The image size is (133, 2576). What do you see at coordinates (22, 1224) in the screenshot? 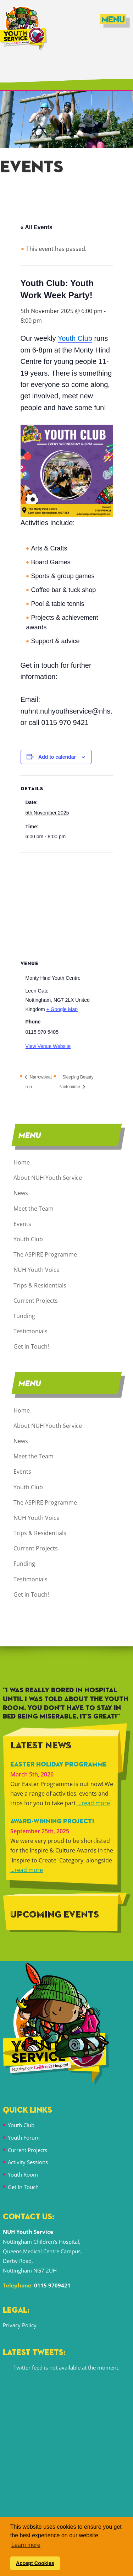
I see `Events` at bounding box center [22, 1224].